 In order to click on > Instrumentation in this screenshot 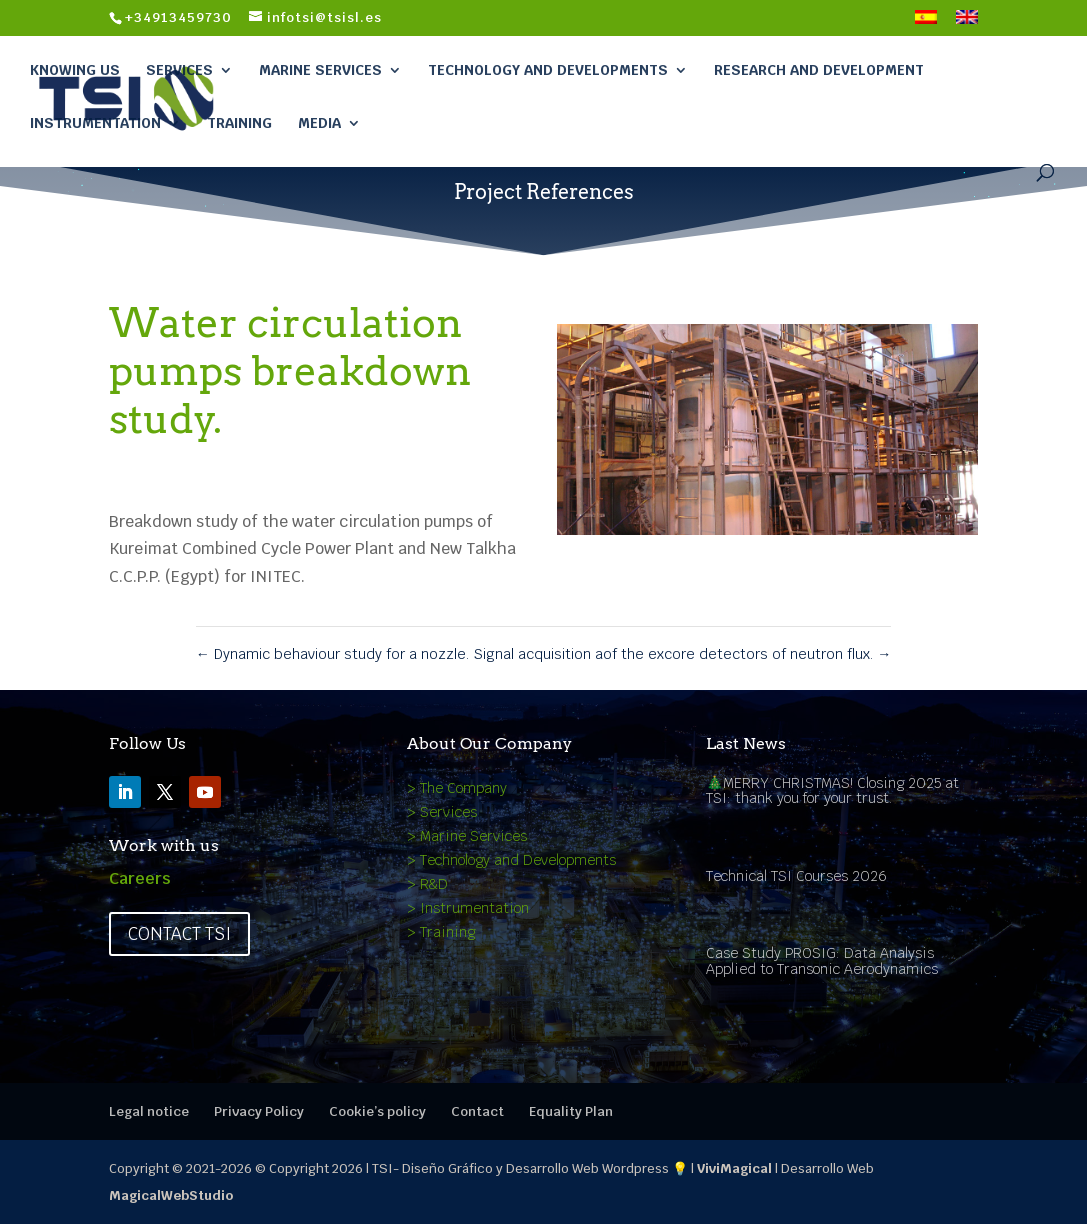, I will do `click(468, 908)`.